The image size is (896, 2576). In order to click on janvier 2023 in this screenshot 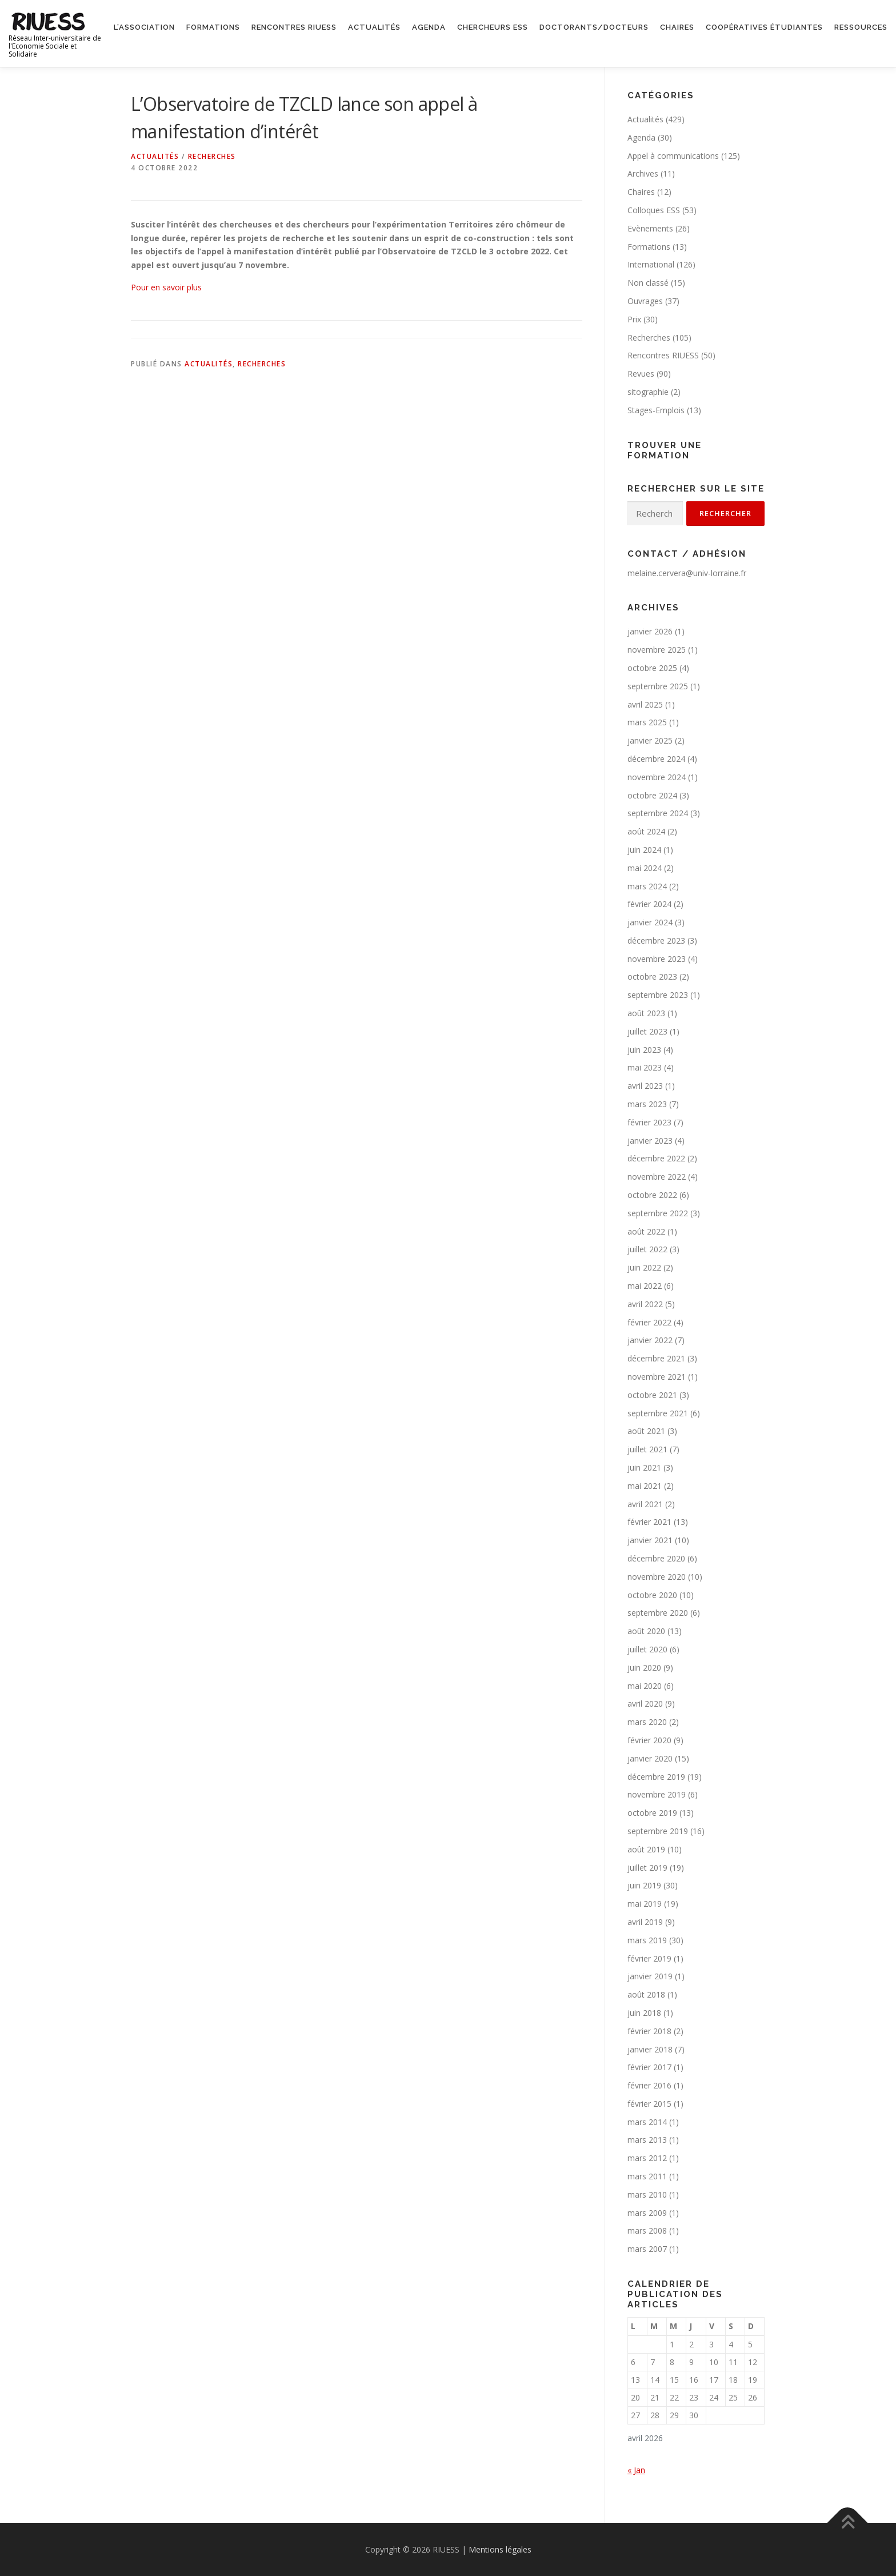, I will do `click(650, 1140)`.